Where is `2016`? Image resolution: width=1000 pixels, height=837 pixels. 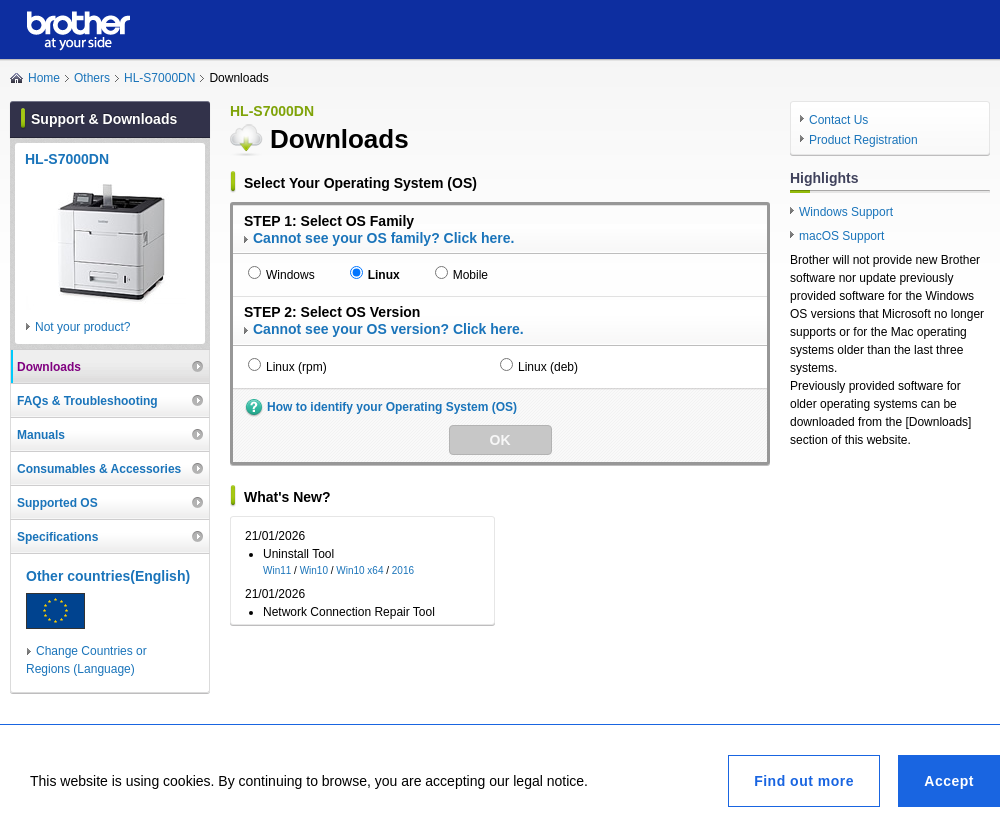
2016 is located at coordinates (403, 570).